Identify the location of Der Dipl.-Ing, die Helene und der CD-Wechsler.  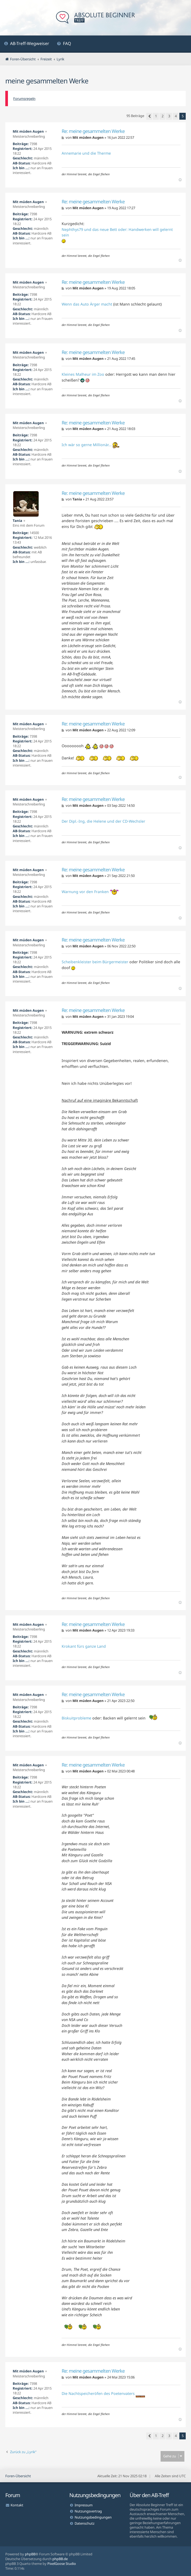
(103, 821).